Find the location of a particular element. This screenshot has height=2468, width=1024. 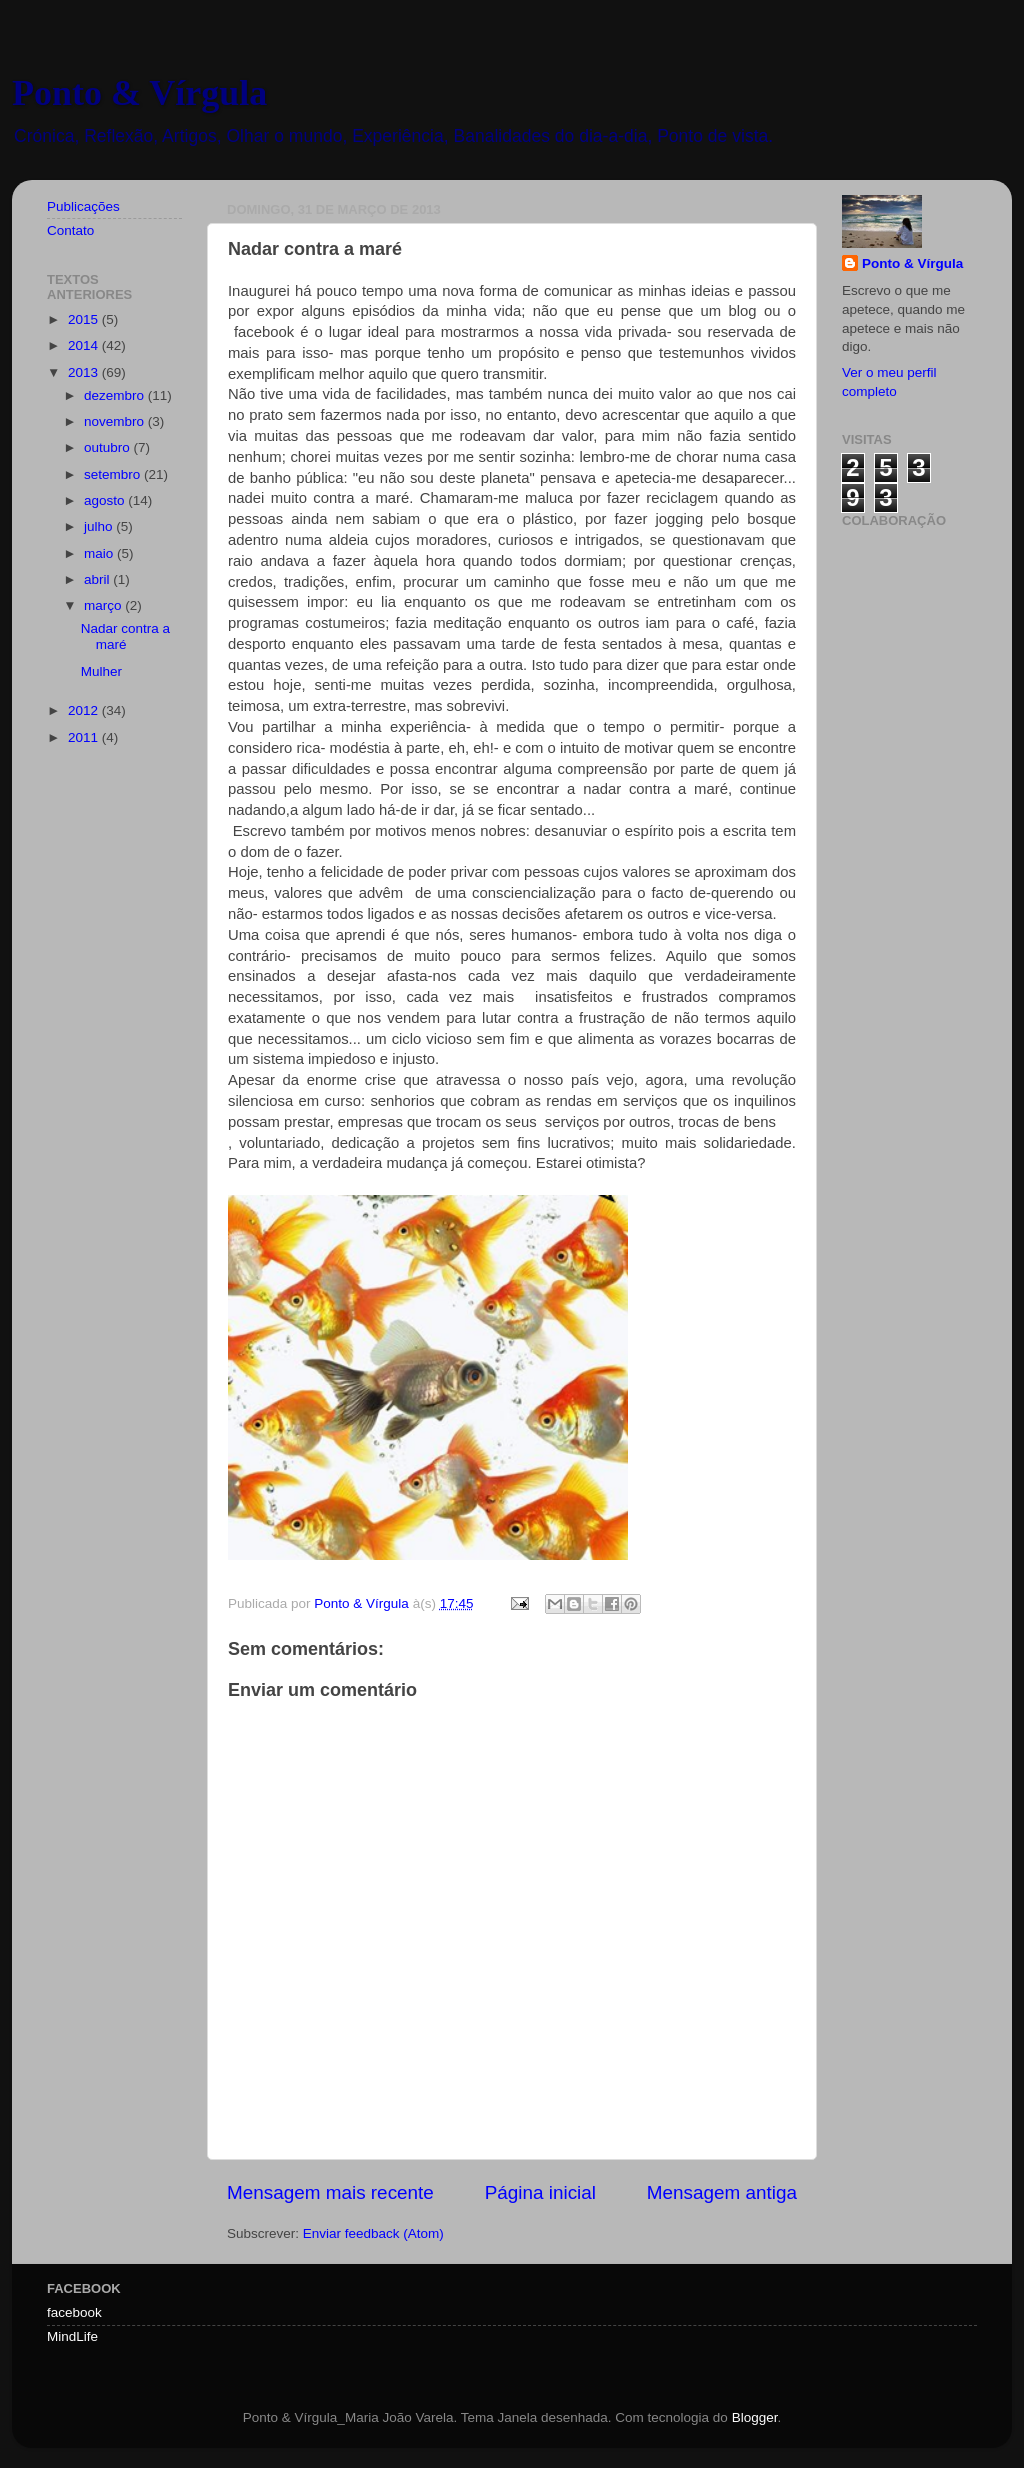

2012 is located at coordinates (85, 710).